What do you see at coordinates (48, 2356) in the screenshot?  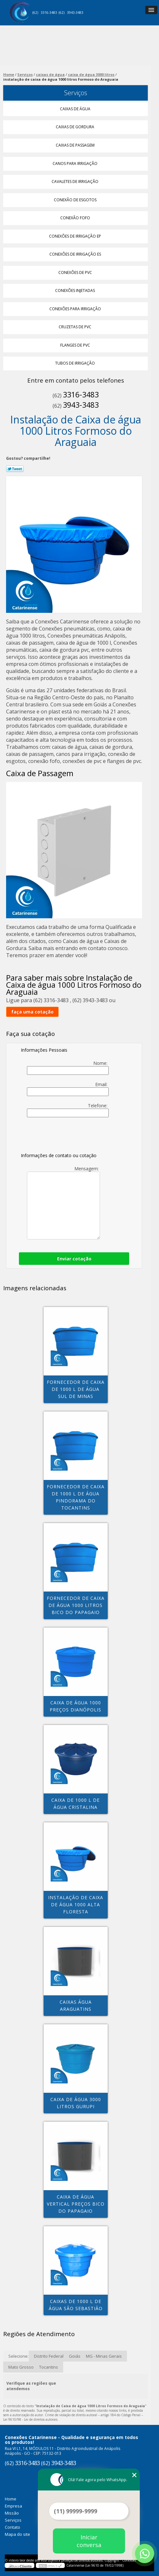 I see `Distrito Federal` at bounding box center [48, 2356].